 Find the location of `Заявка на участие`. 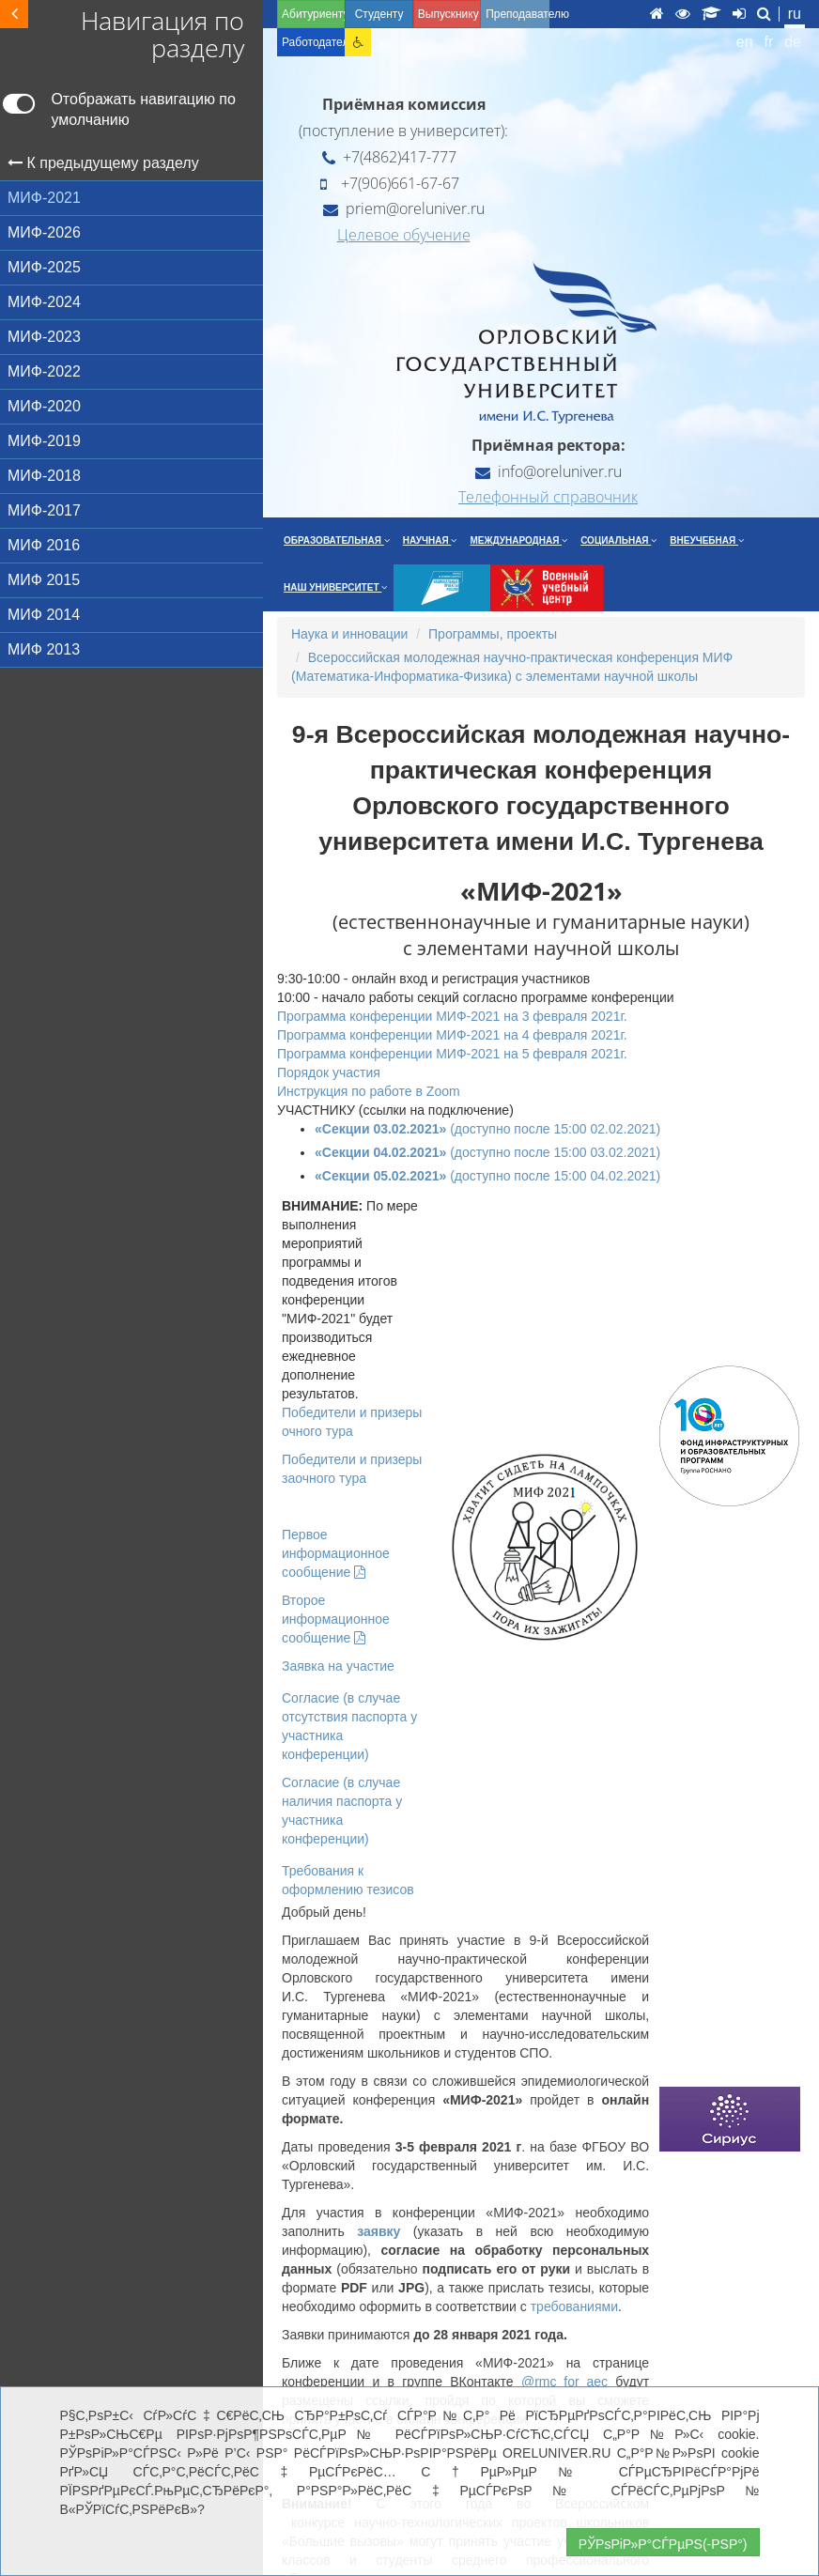

Заявка на участие is located at coordinates (338, 1666).